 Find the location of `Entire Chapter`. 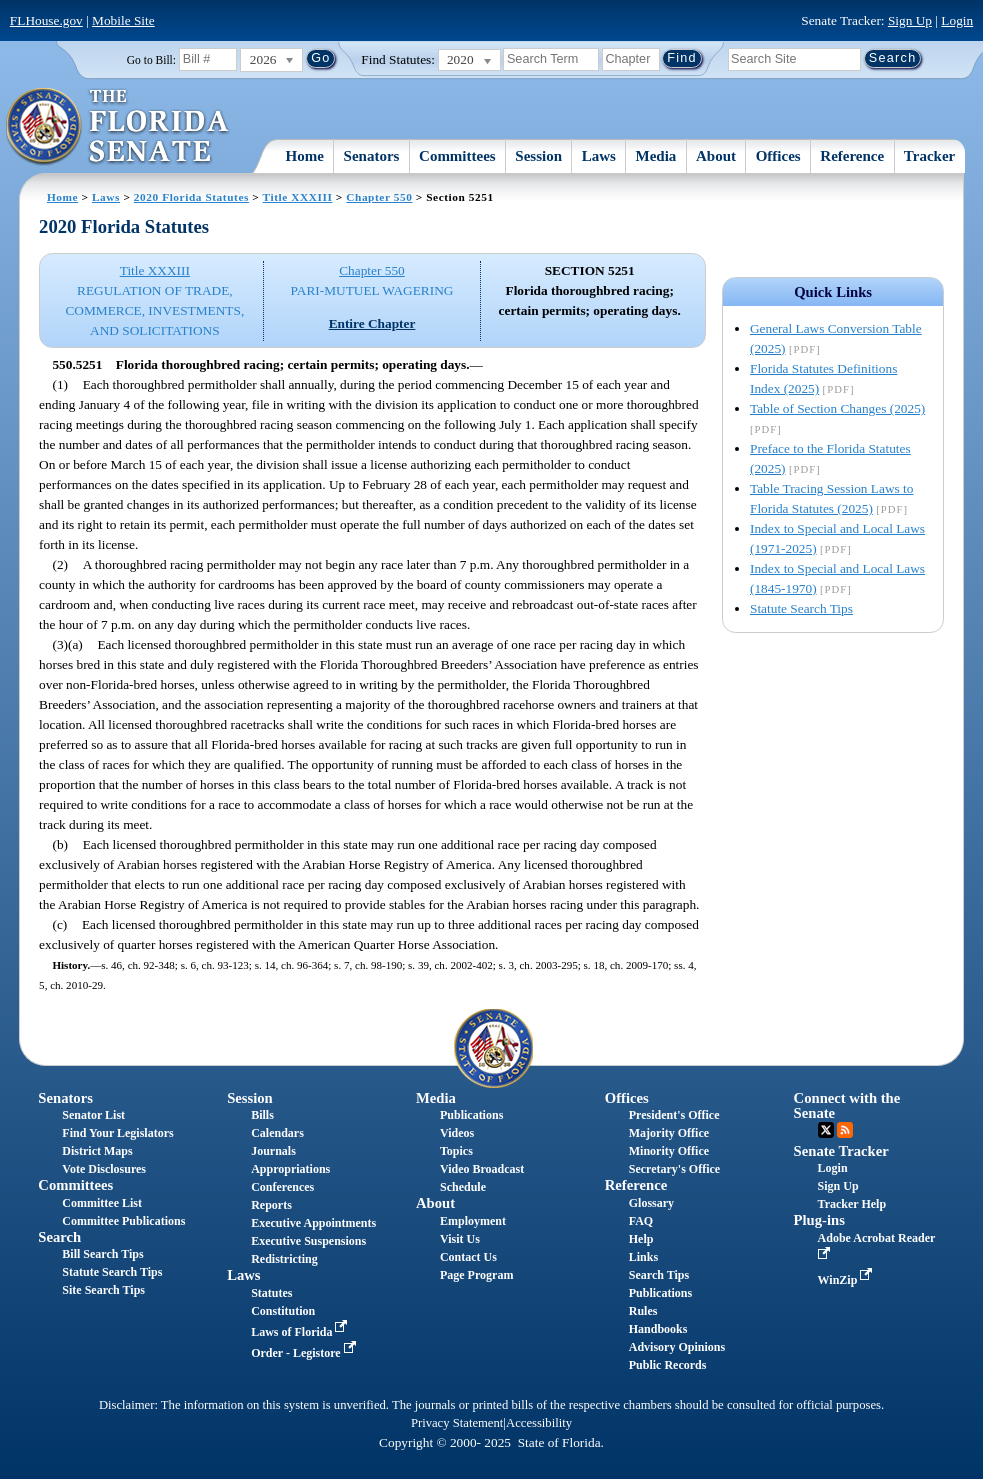

Entire Chapter is located at coordinates (372, 323).